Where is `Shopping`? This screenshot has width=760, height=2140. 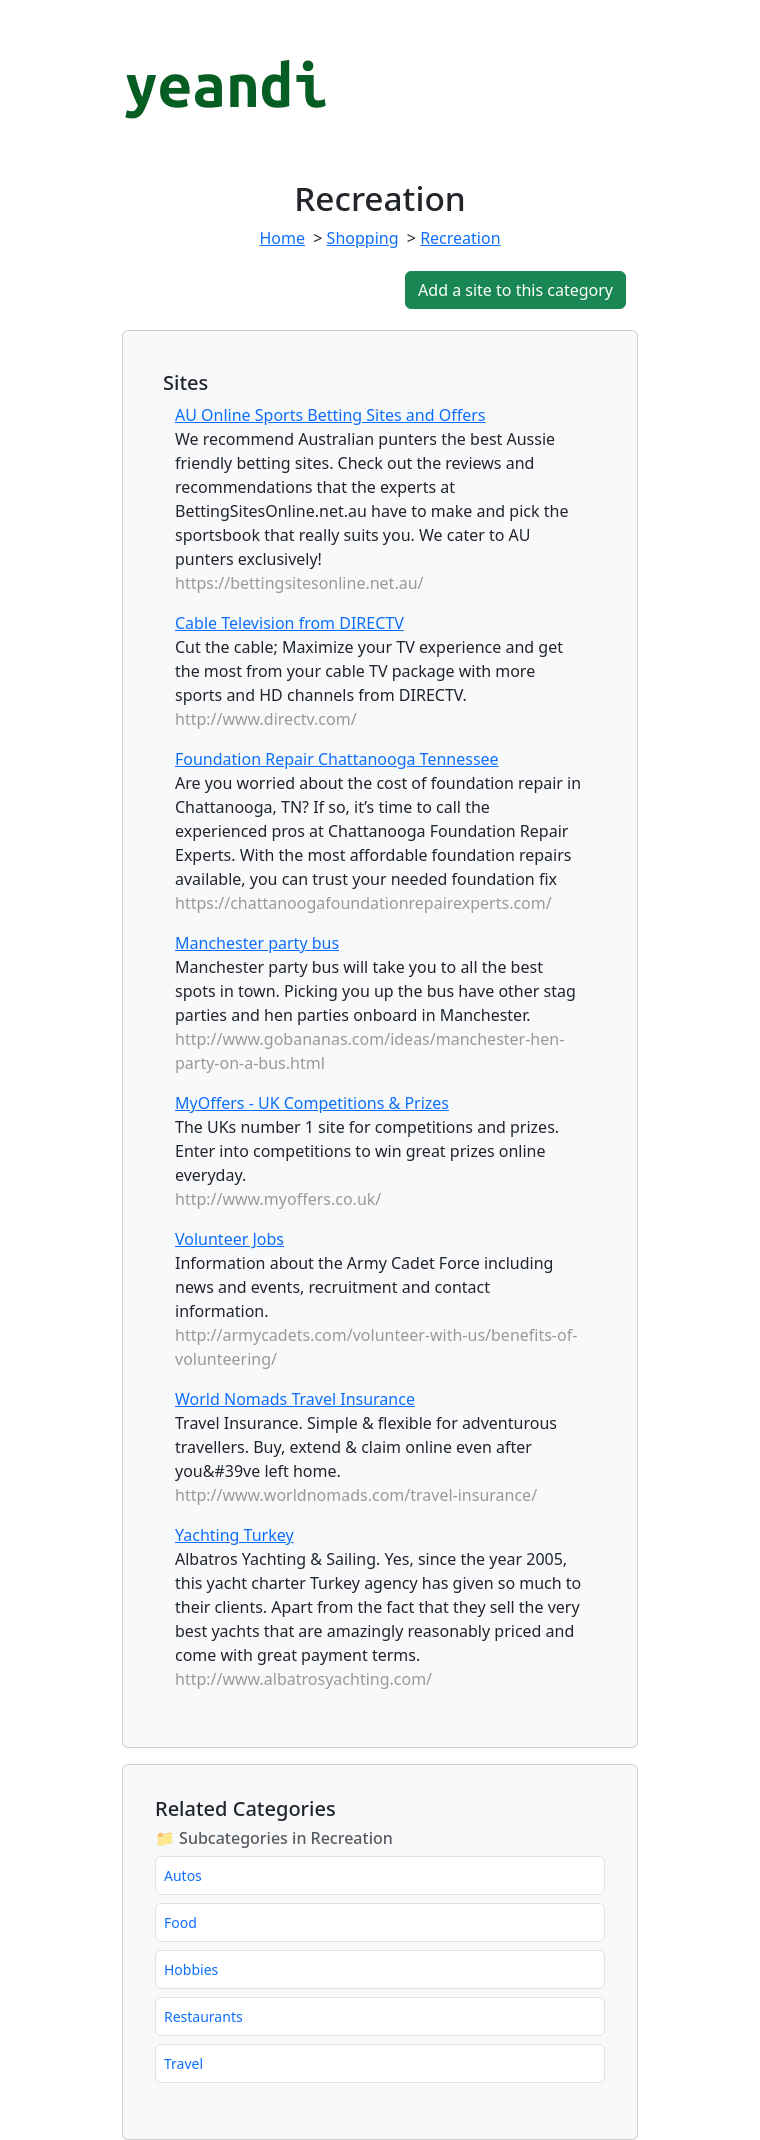
Shopping is located at coordinates (363, 238).